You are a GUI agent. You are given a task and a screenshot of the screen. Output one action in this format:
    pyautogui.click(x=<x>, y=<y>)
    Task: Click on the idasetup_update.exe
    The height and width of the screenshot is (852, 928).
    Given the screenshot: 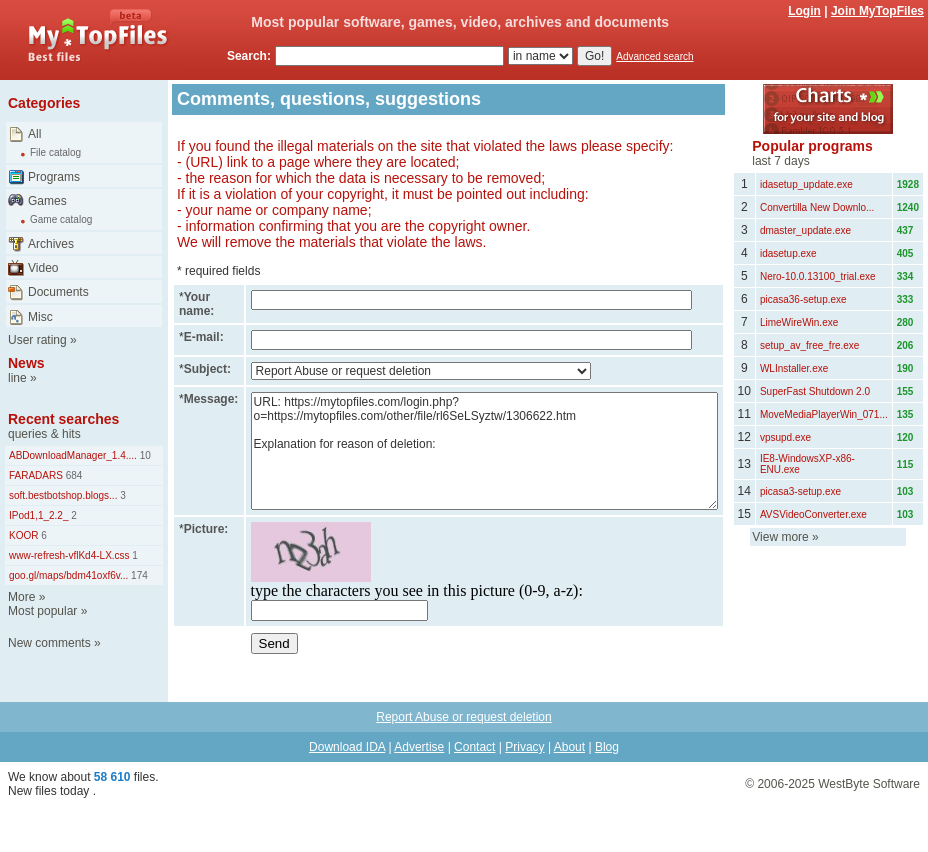 What is the action you would take?
    pyautogui.click(x=806, y=184)
    